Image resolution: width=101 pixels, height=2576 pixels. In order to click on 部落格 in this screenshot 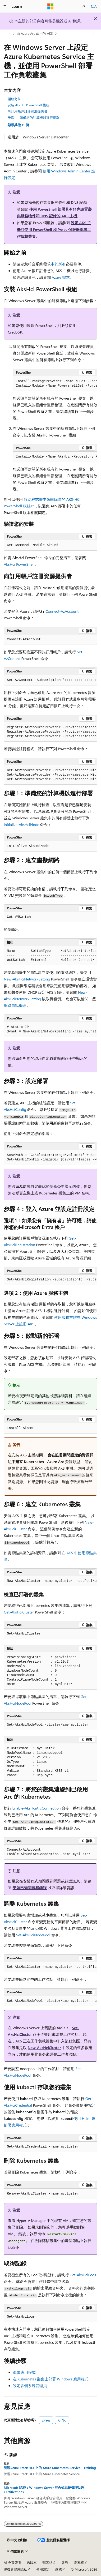, I will do `click(47, 2562)`.